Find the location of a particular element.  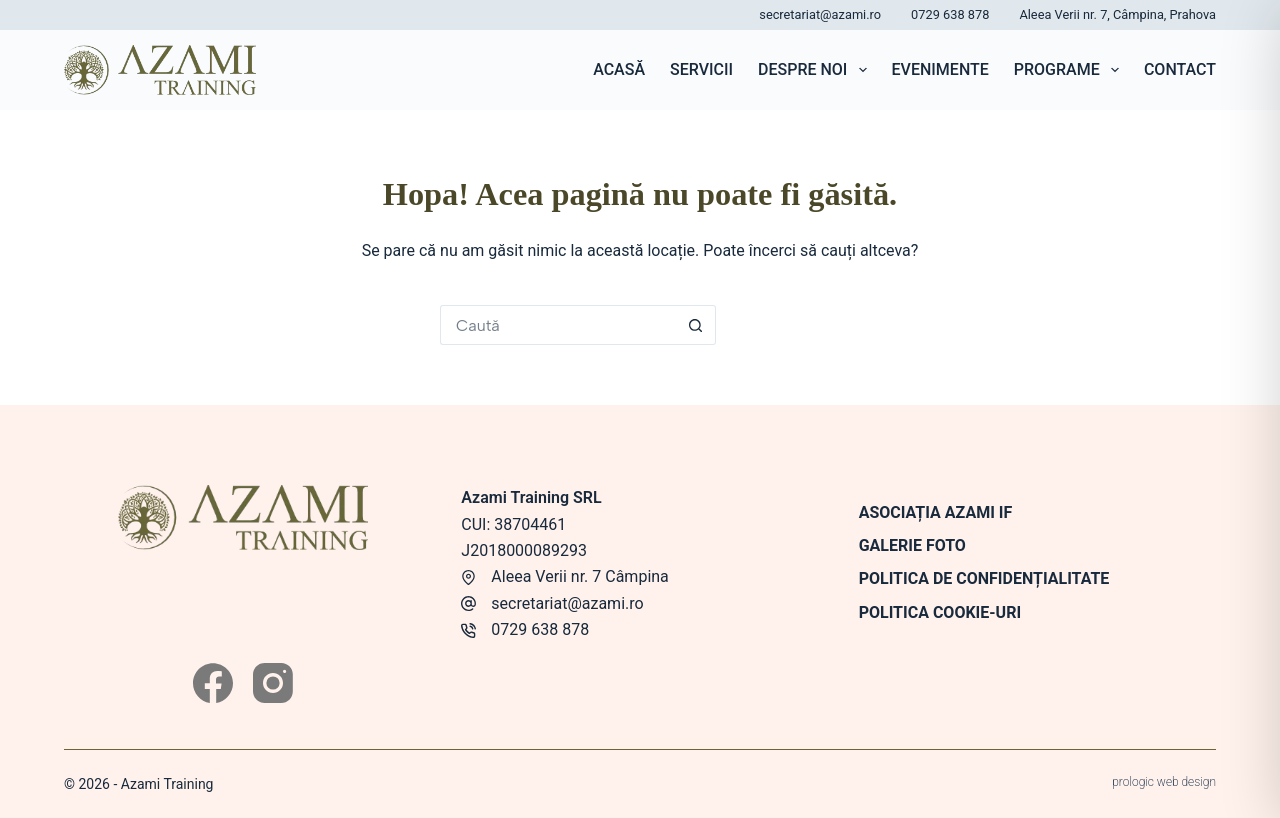

[Facebook] is located at coordinates (213, 683).